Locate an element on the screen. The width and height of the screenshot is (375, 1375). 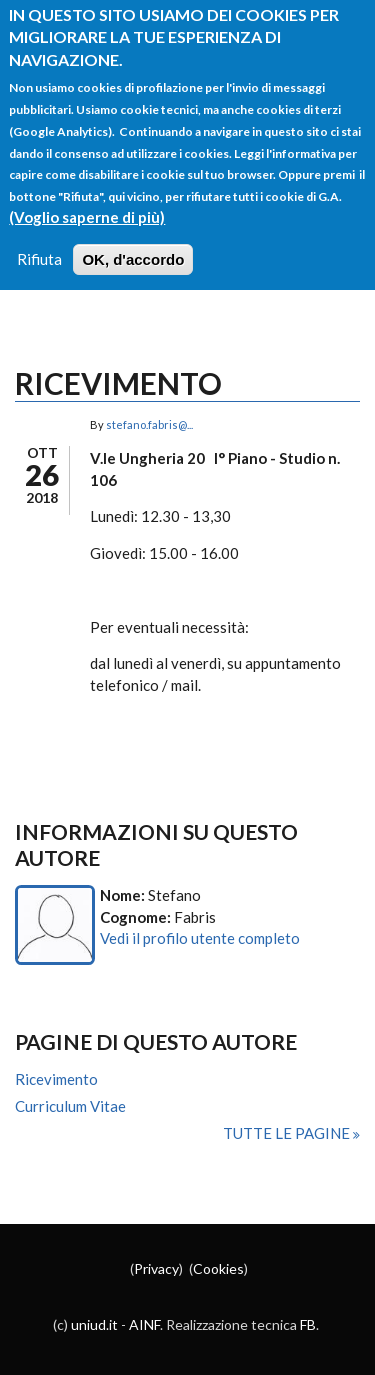
uniud.it is located at coordinates (94, 1324).